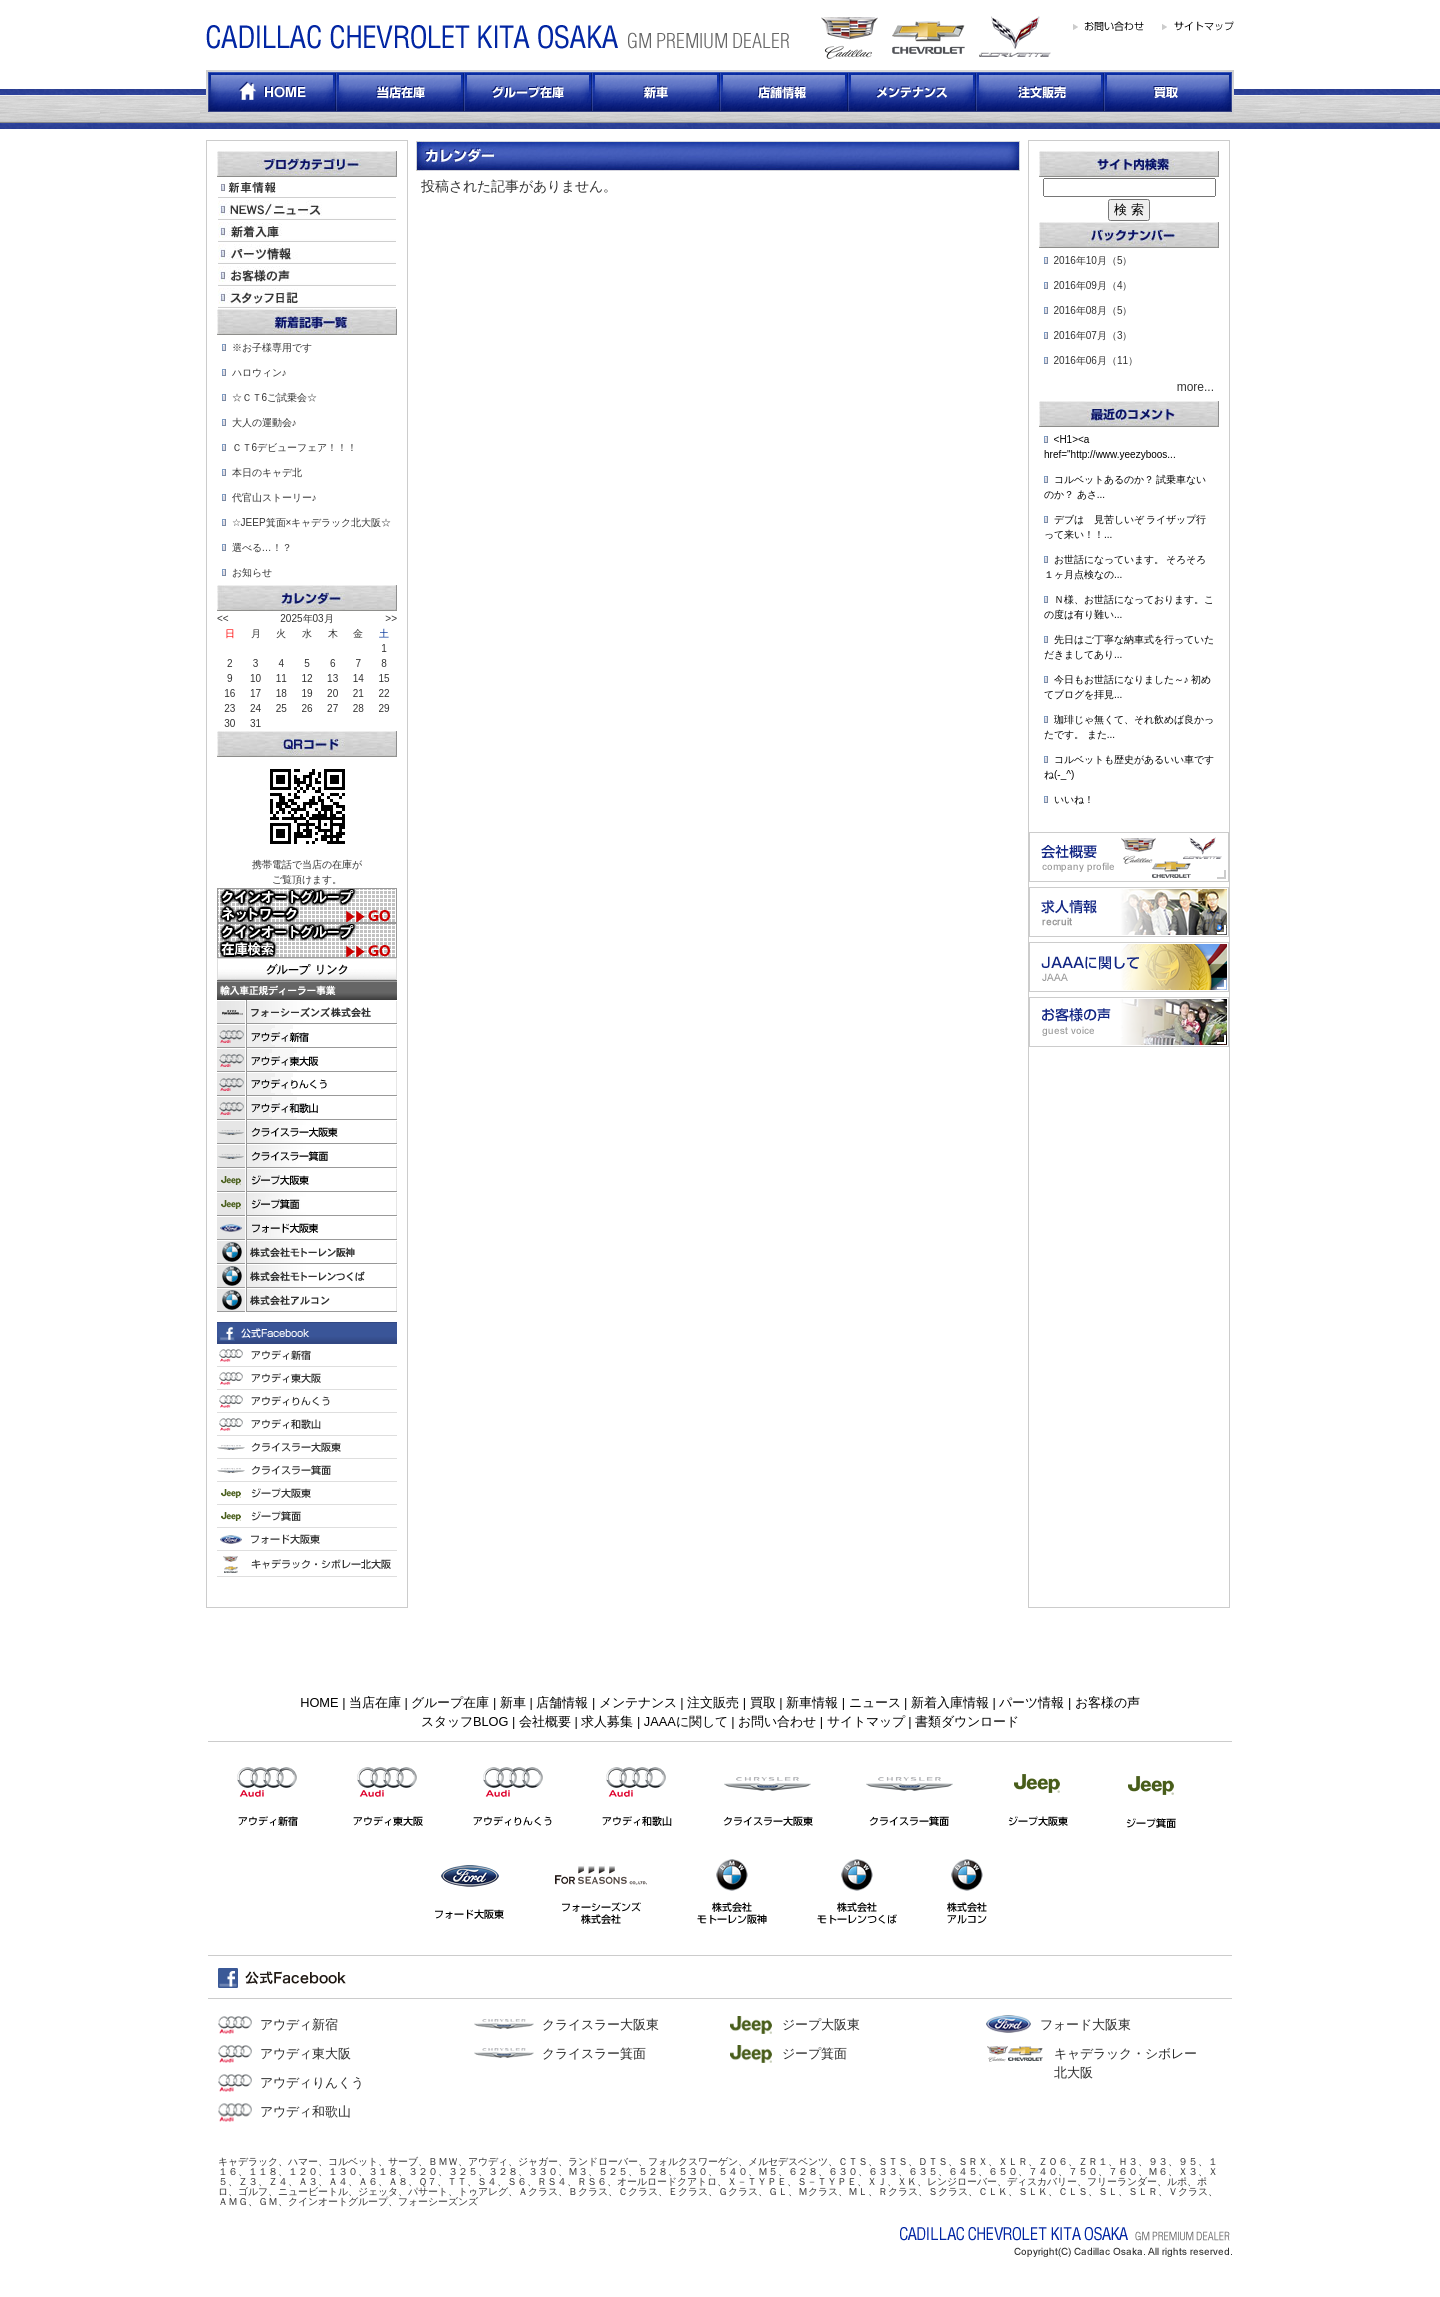 This screenshot has width=1440, height=2297. What do you see at coordinates (305, 2111) in the screenshot?
I see `アウディ和歌山` at bounding box center [305, 2111].